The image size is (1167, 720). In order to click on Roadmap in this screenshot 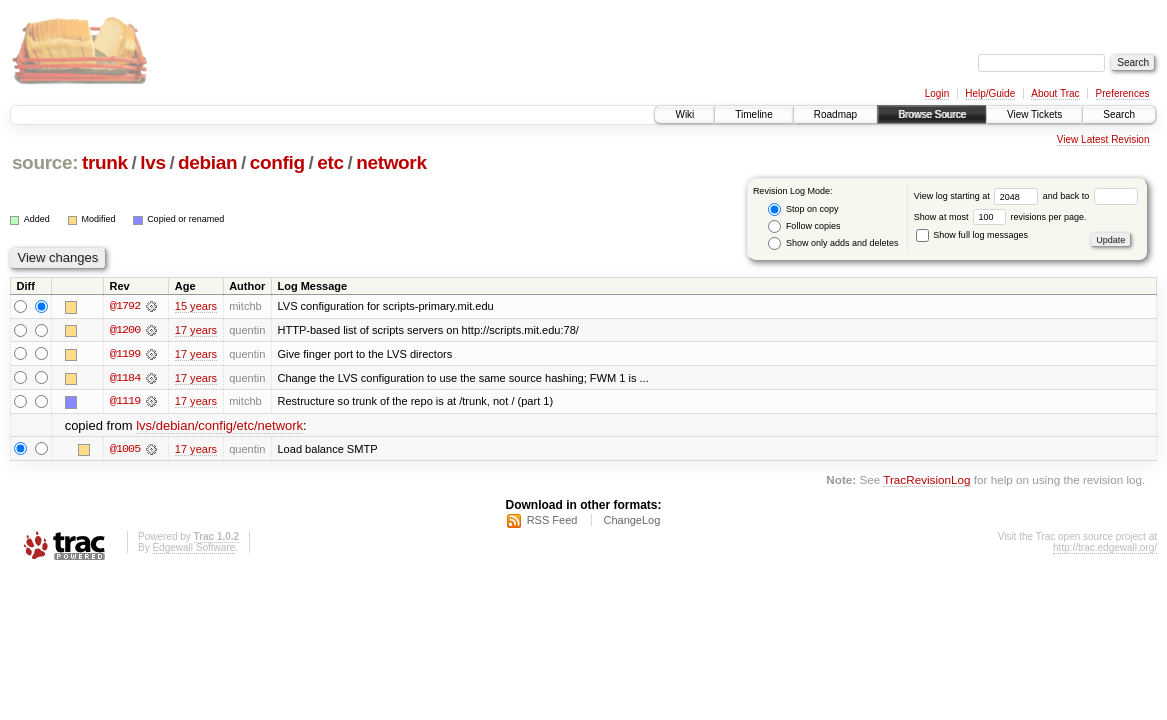, I will do `click(835, 114)`.